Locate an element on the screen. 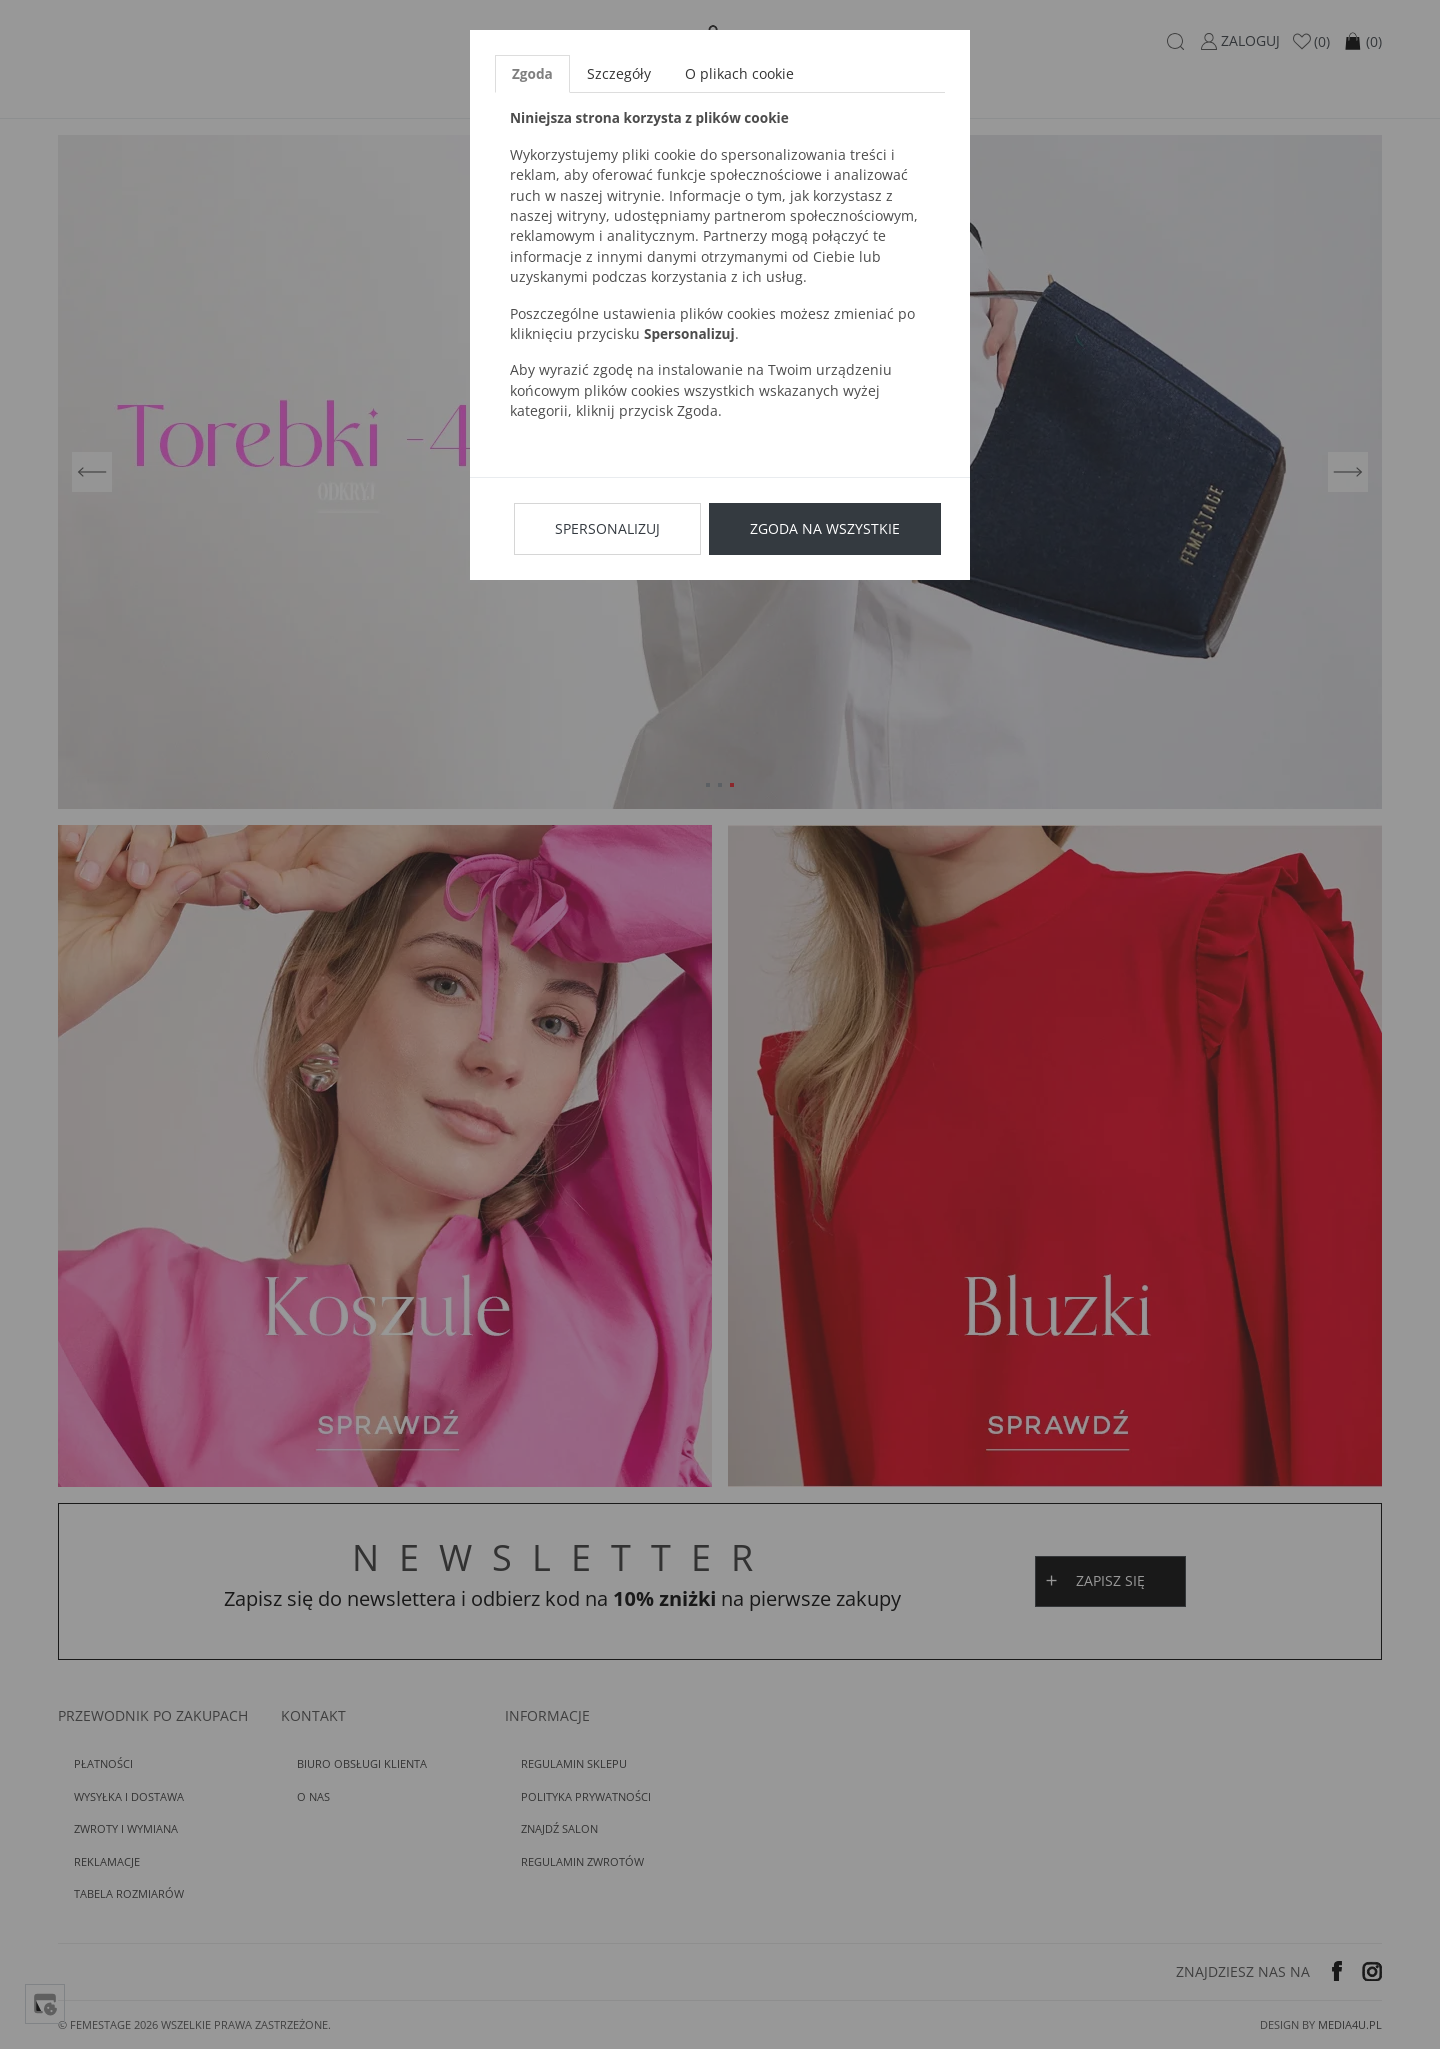 This screenshot has height=2049, width=1440. Zgoda na wszystkie is located at coordinates (825, 528).